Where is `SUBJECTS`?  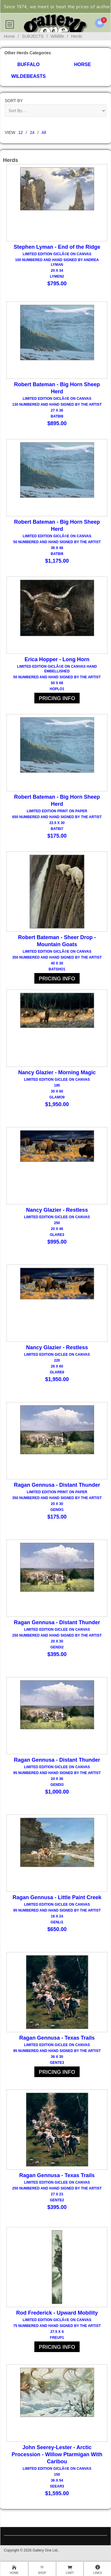 SUBJECTS is located at coordinates (33, 36).